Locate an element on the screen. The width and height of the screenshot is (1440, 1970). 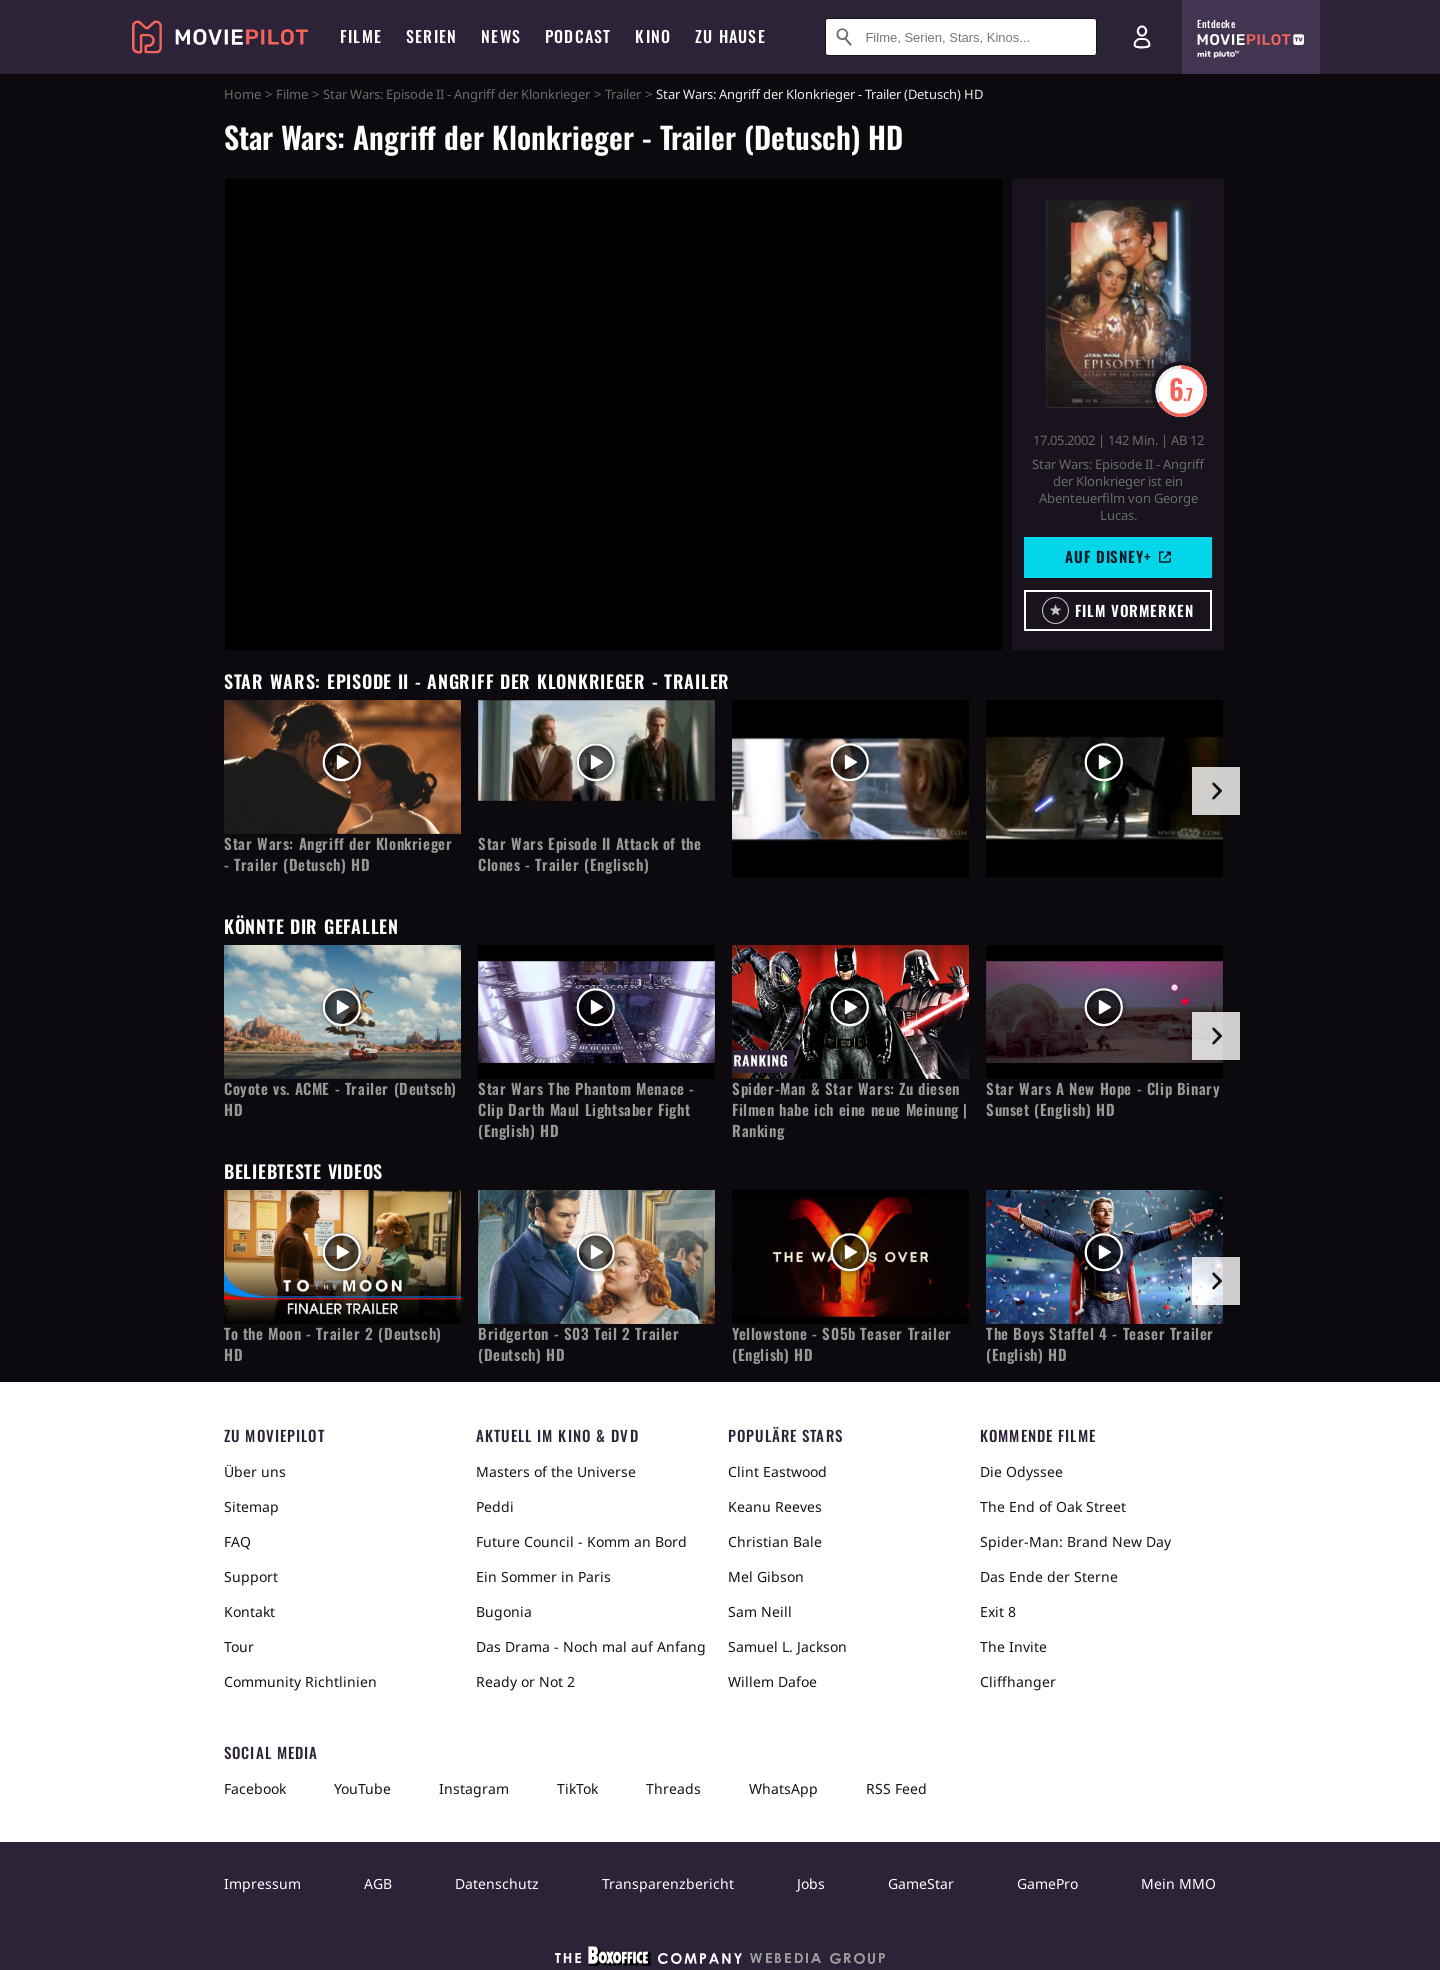
Ein Sommer in Paris is located at coordinates (543, 1576).